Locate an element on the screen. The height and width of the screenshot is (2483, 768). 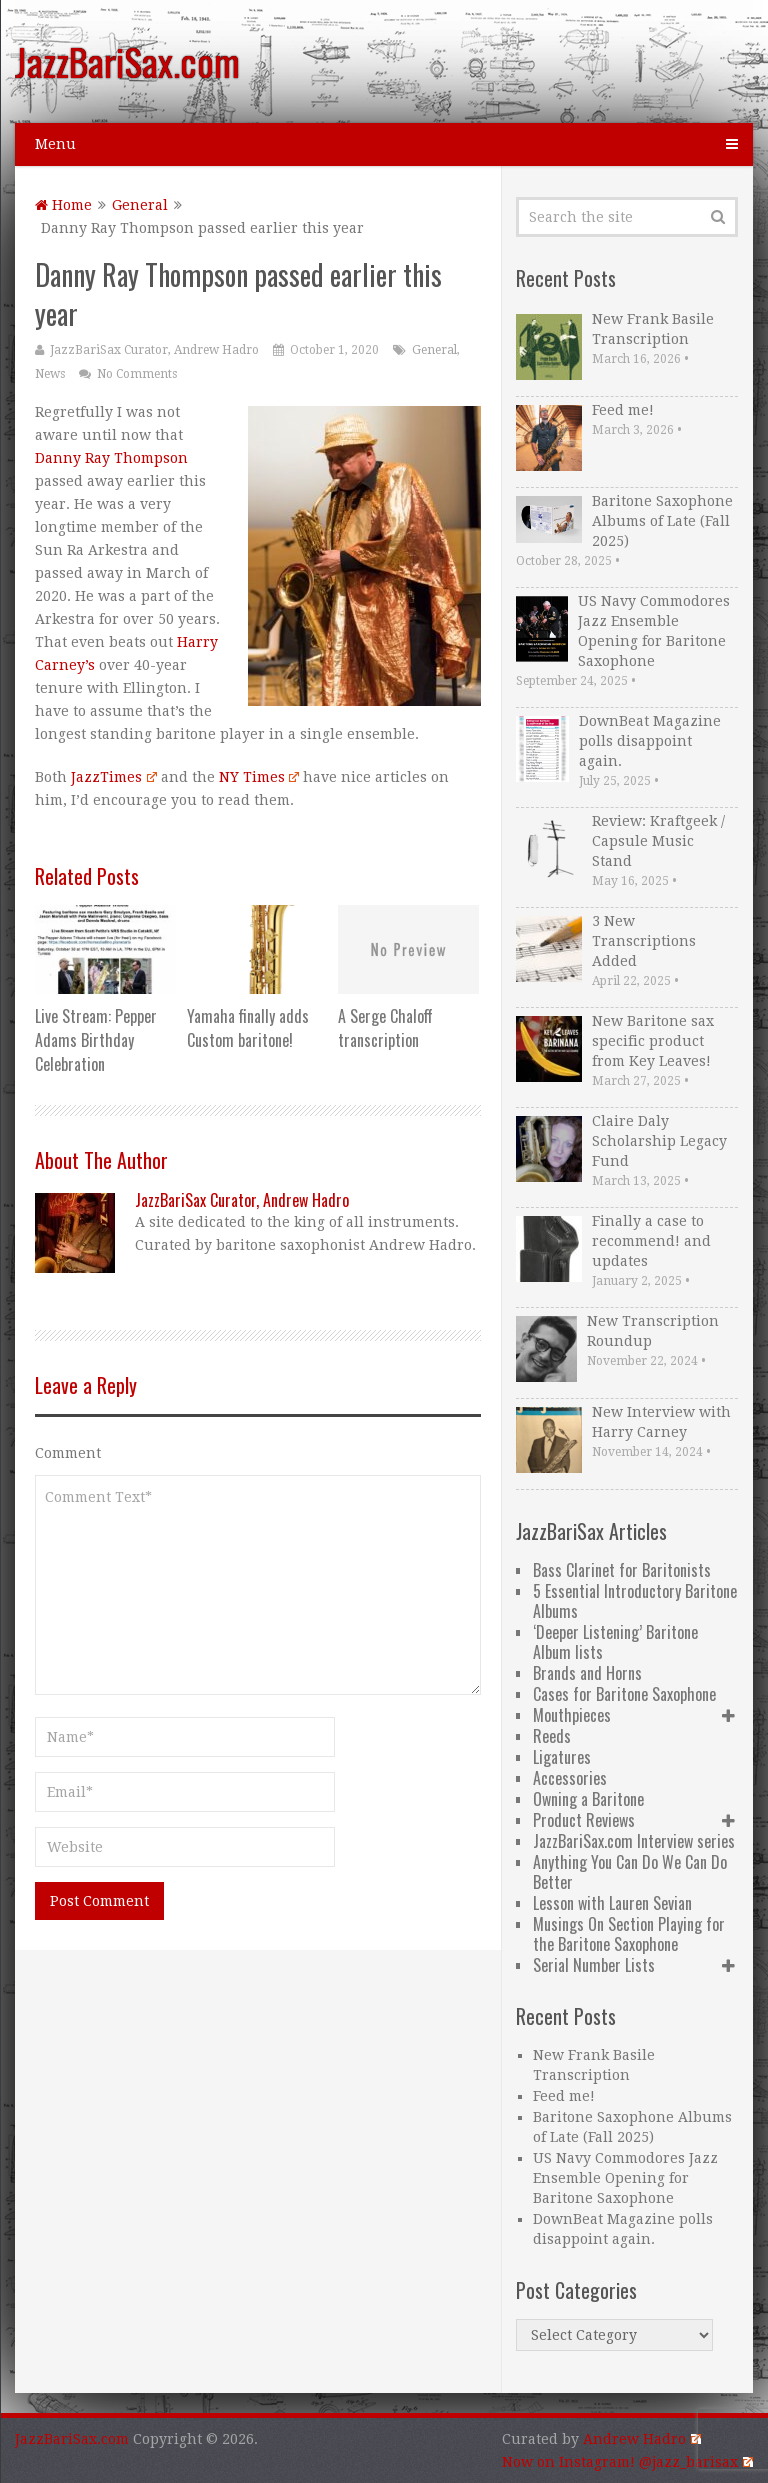
Serial Number Lists is located at coordinates (594, 1965).